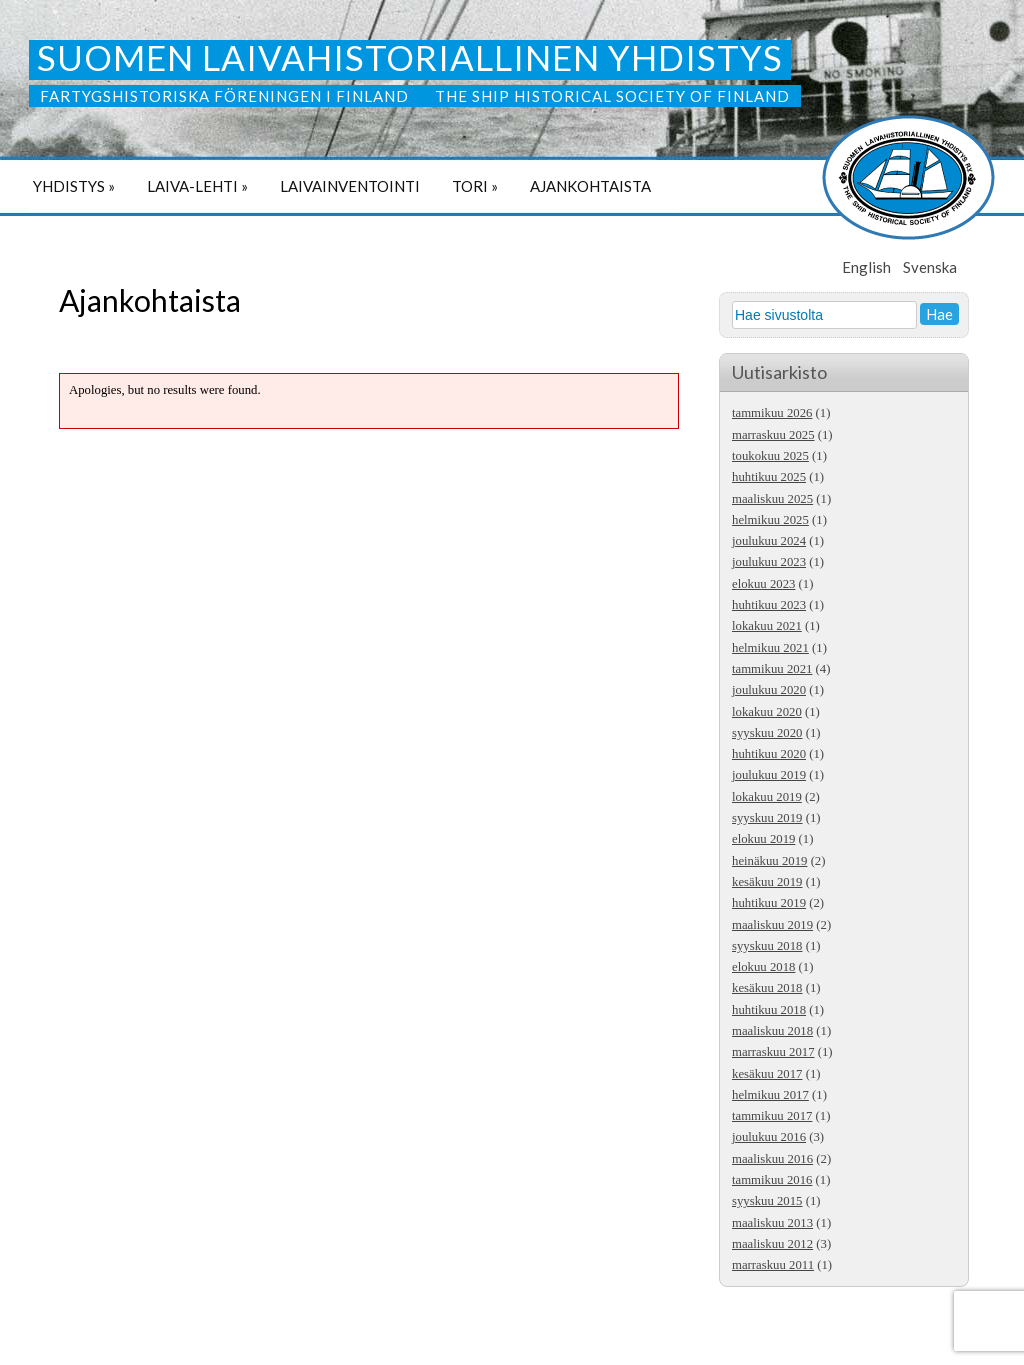 The height and width of the screenshot is (1365, 1024). Describe the element at coordinates (767, 988) in the screenshot. I see `kesäkuu 2018` at that location.